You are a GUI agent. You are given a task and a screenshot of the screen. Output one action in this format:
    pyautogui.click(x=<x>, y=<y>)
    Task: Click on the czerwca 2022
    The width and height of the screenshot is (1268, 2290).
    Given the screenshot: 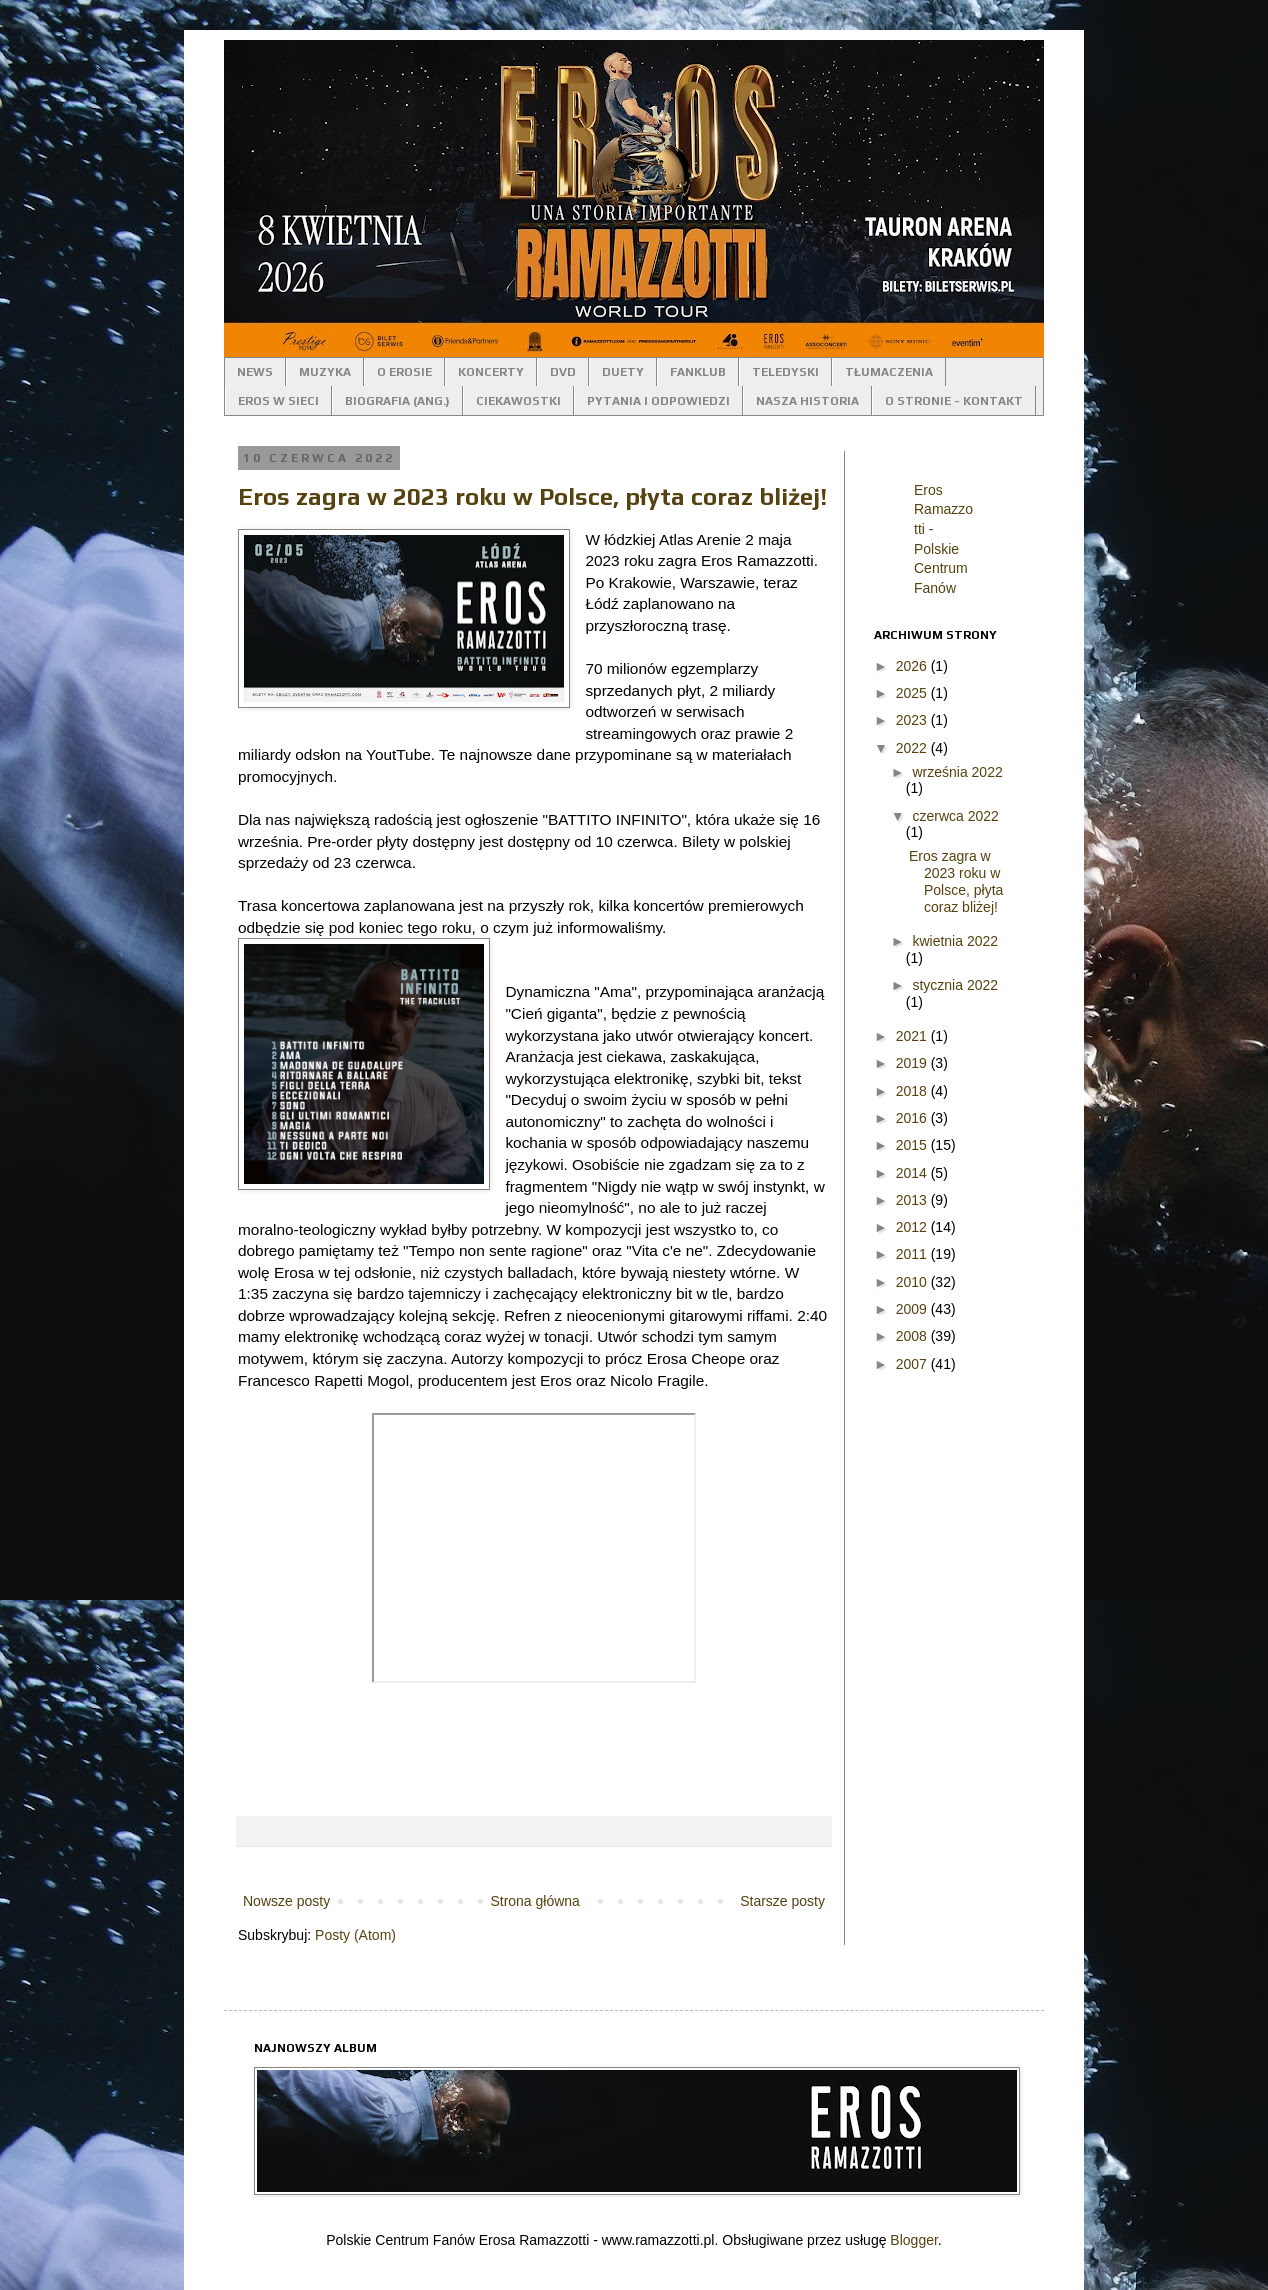 What is the action you would take?
    pyautogui.click(x=955, y=816)
    